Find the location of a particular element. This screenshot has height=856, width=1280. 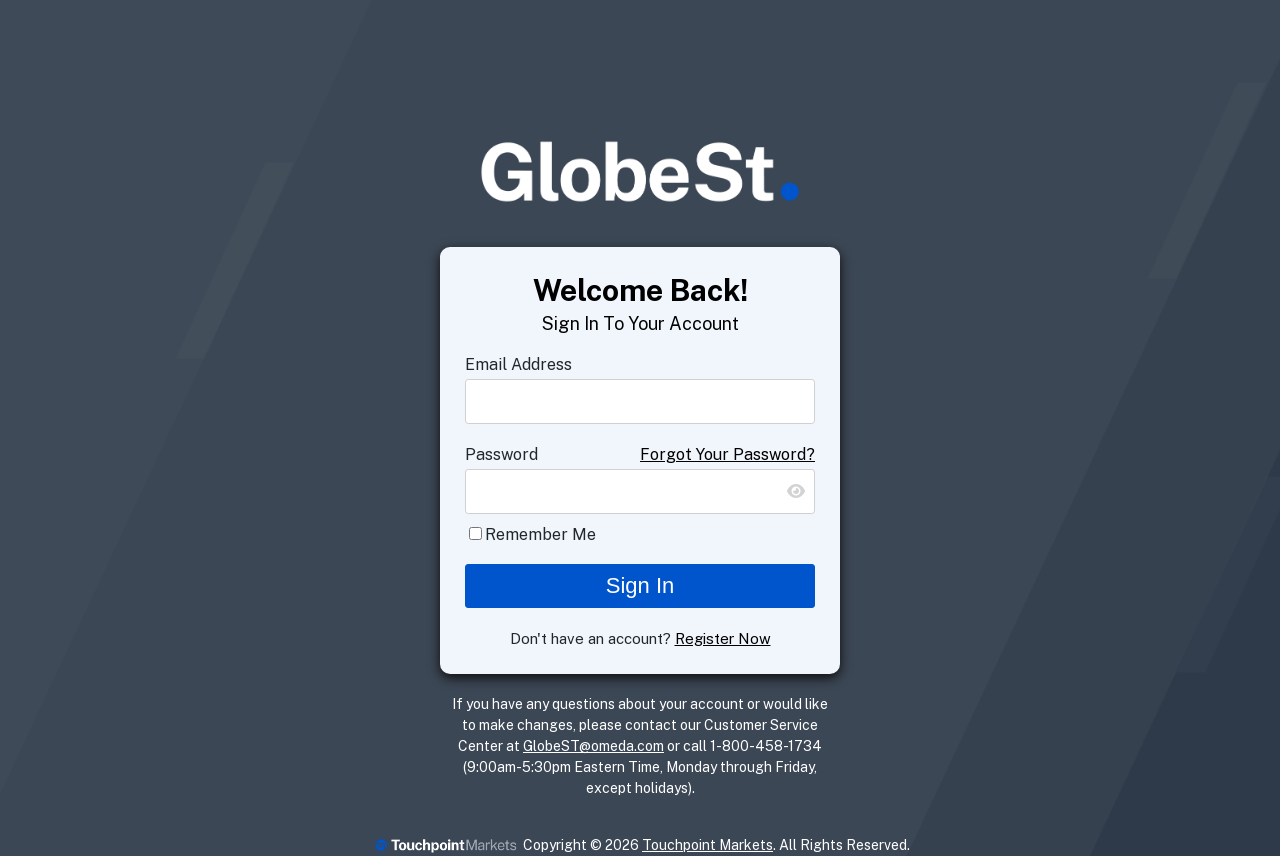

Touchpoint Markets is located at coordinates (707, 845).